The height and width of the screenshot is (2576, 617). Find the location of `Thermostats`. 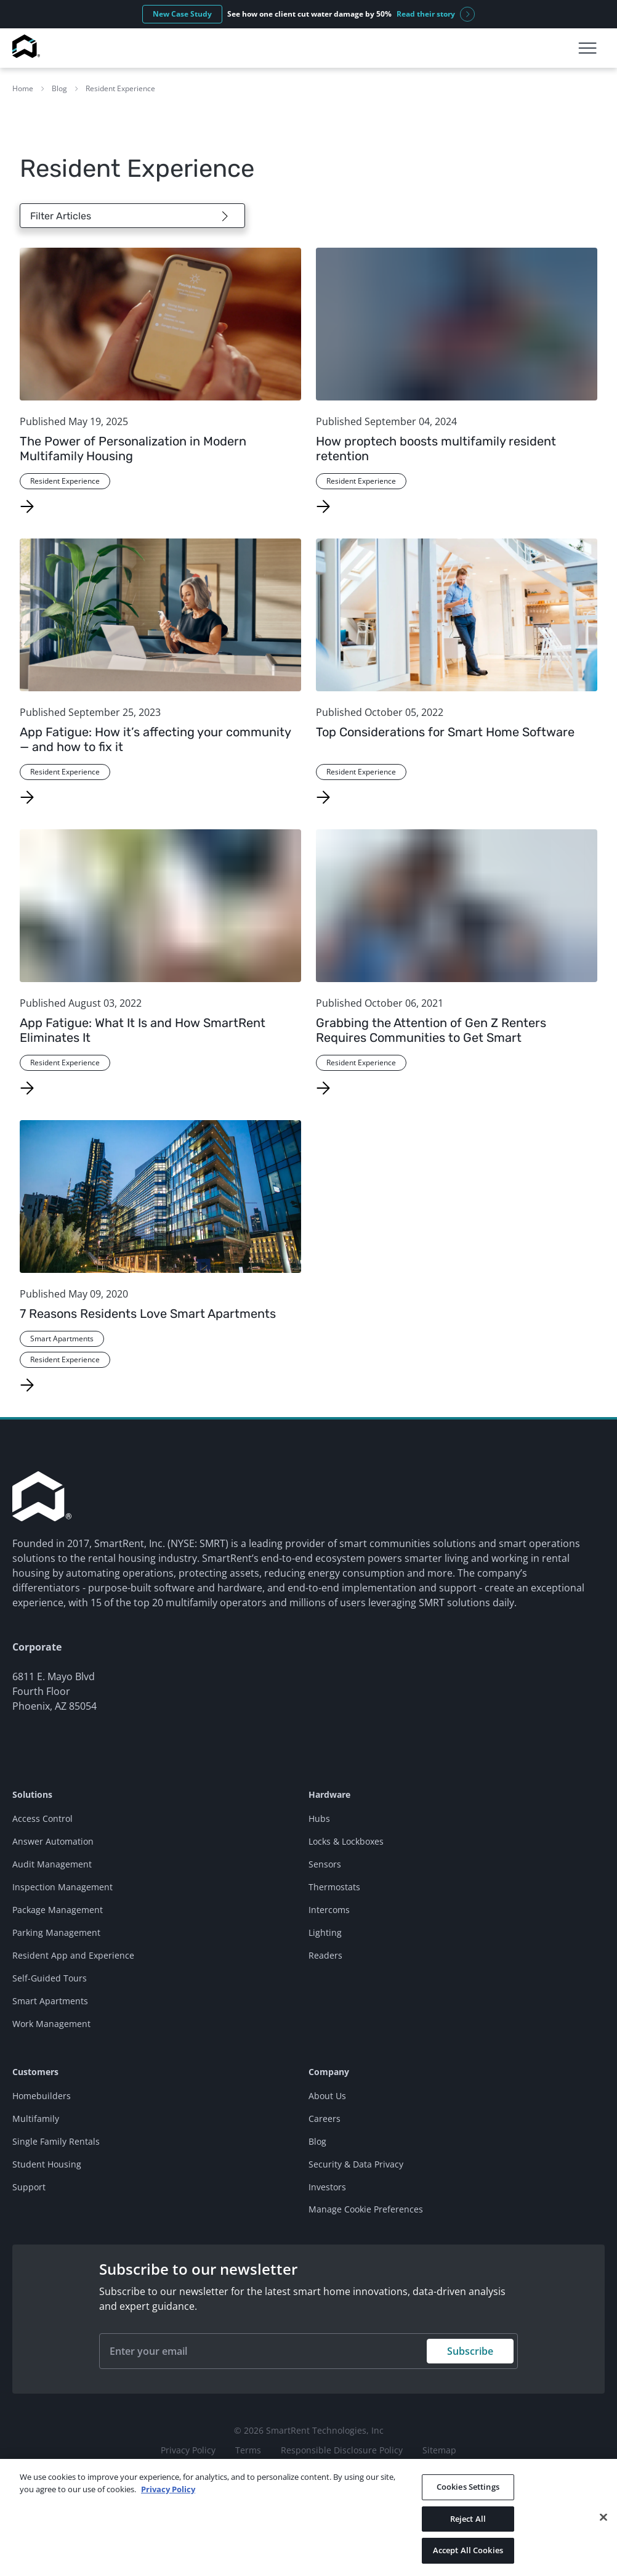

Thermostats is located at coordinates (334, 1887).